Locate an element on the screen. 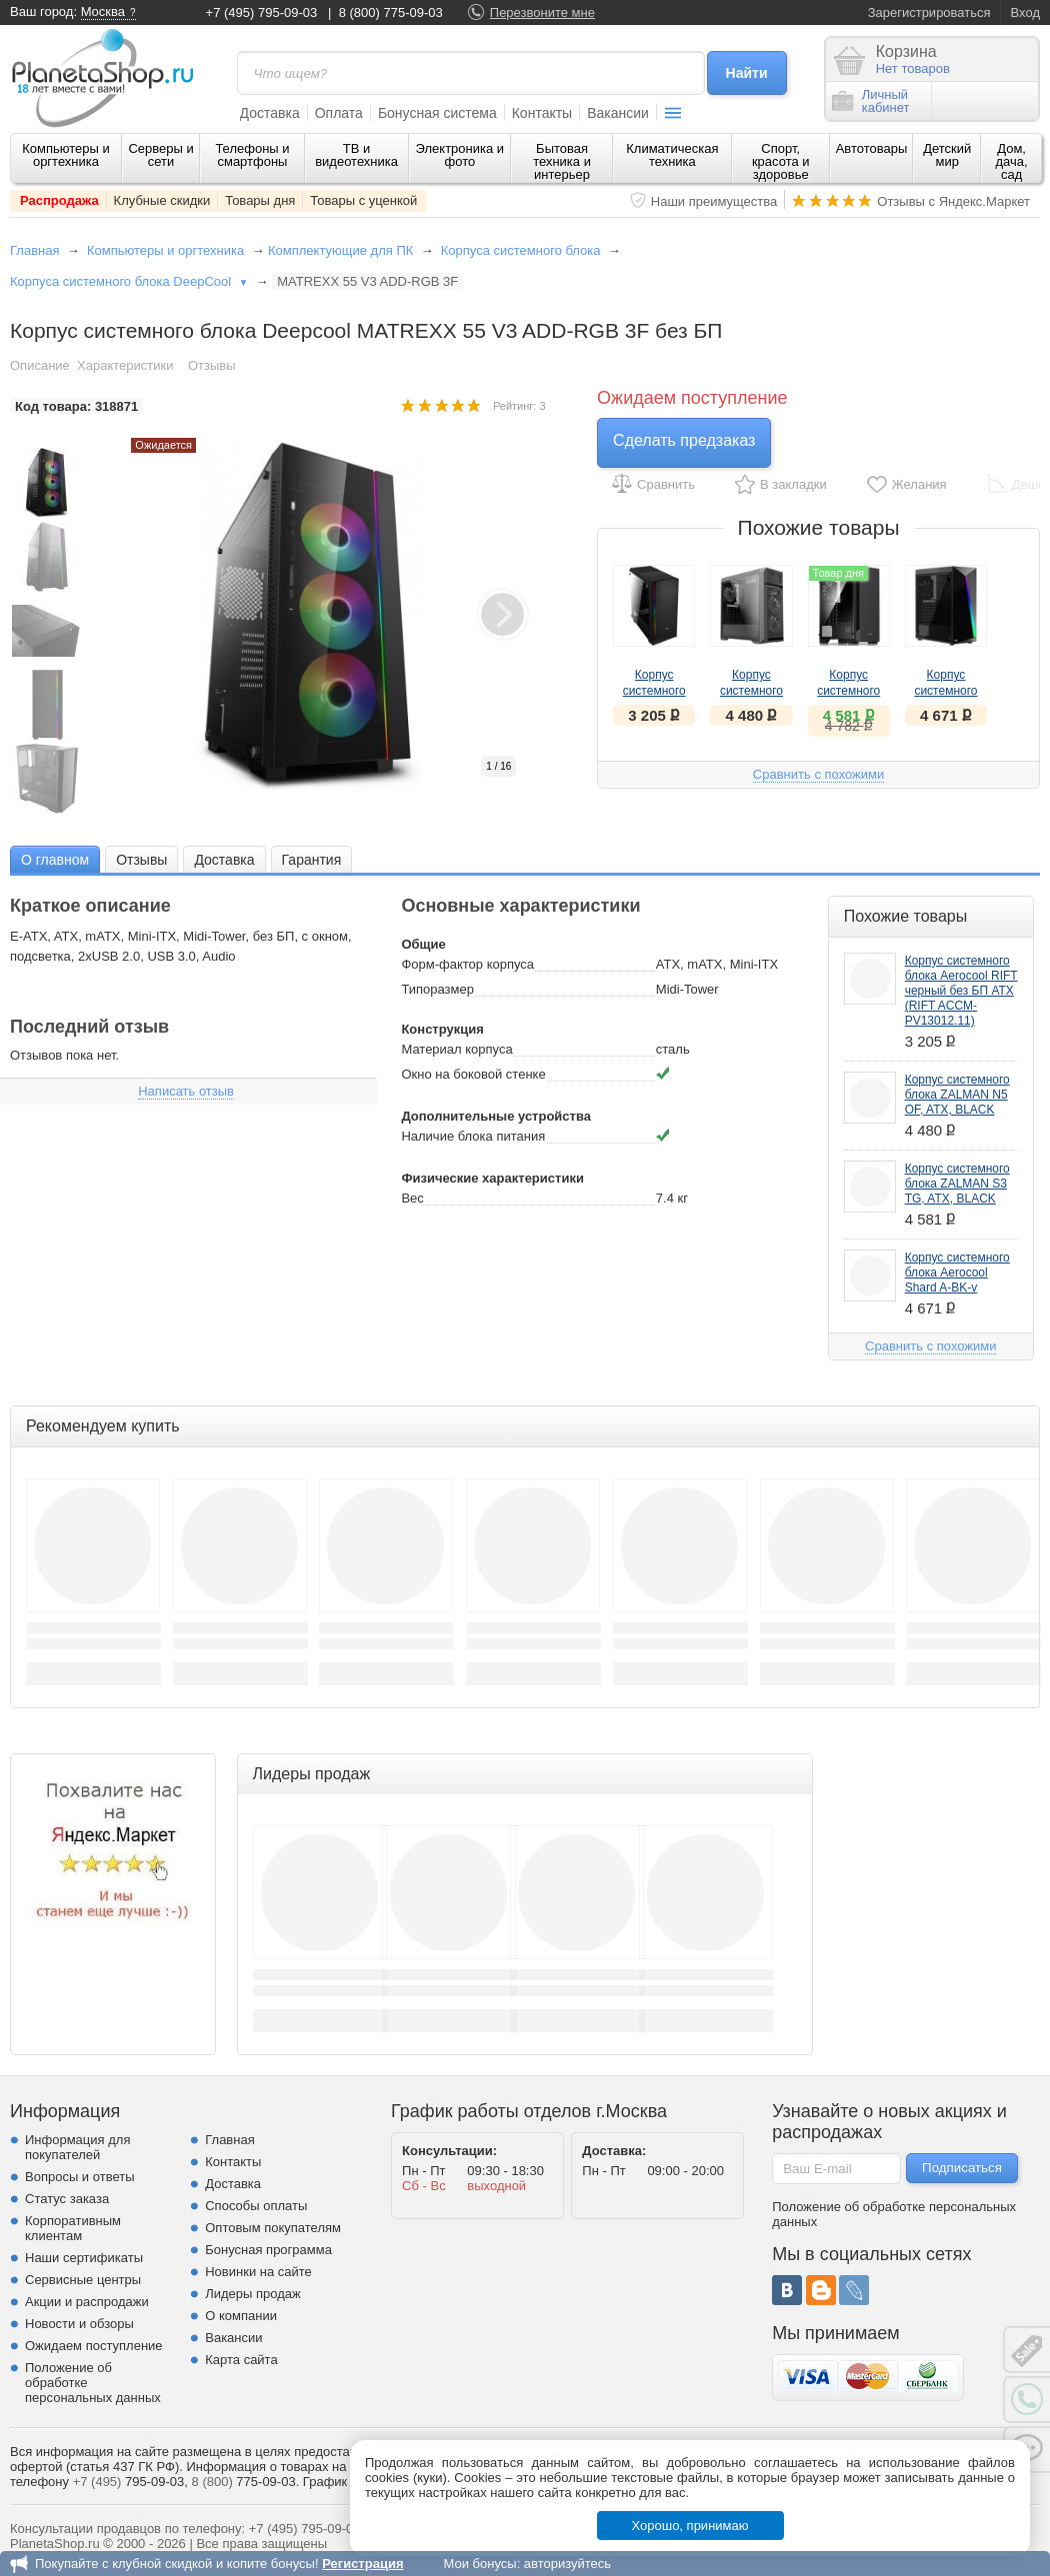 Image resolution: width=1050 pixels, height=2576 pixels. Телефоны и смартфоны is located at coordinates (252, 155).